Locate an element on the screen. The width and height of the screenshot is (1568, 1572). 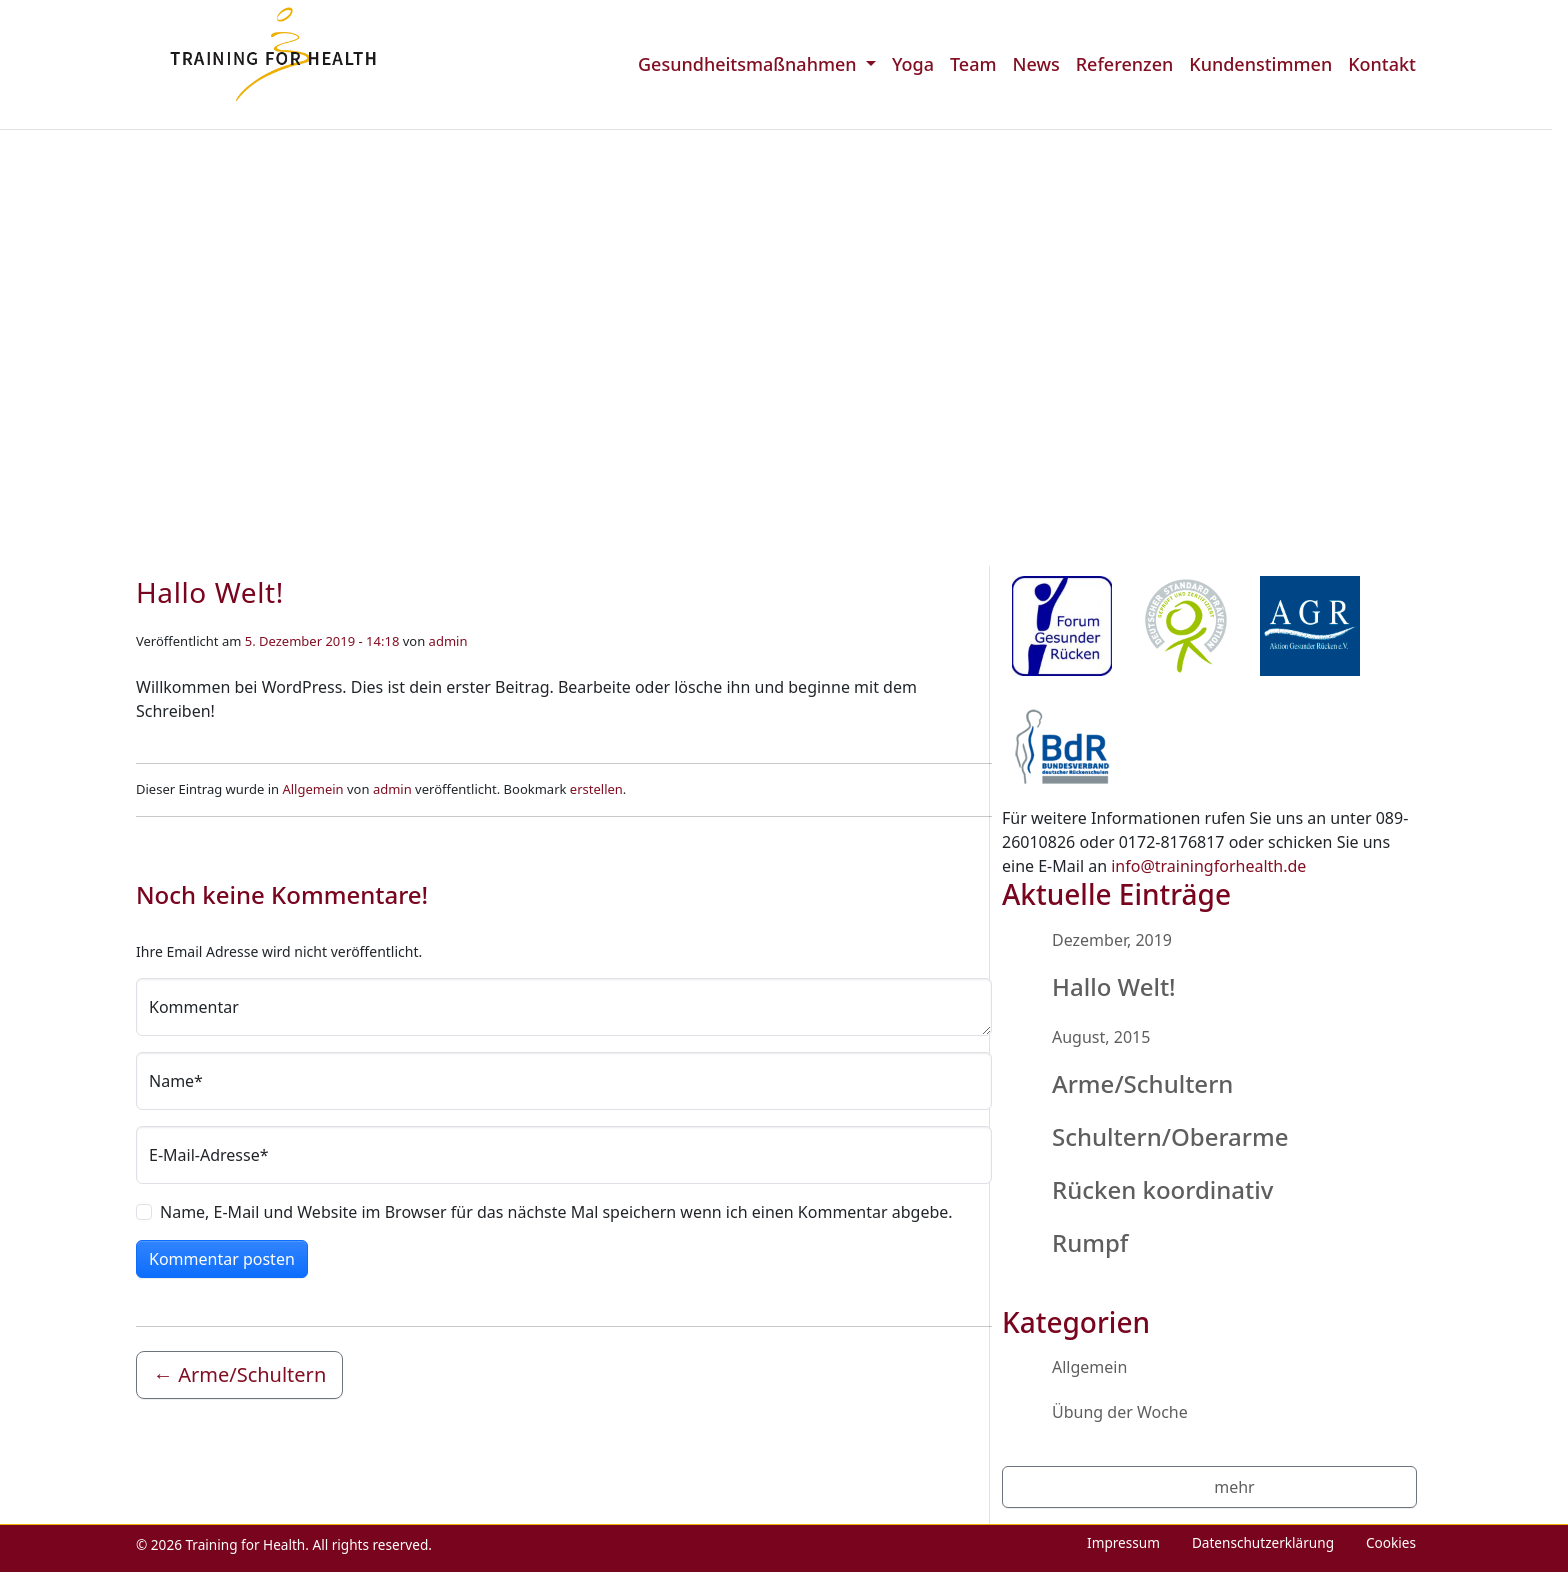
erstellen is located at coordinates (596, 789).